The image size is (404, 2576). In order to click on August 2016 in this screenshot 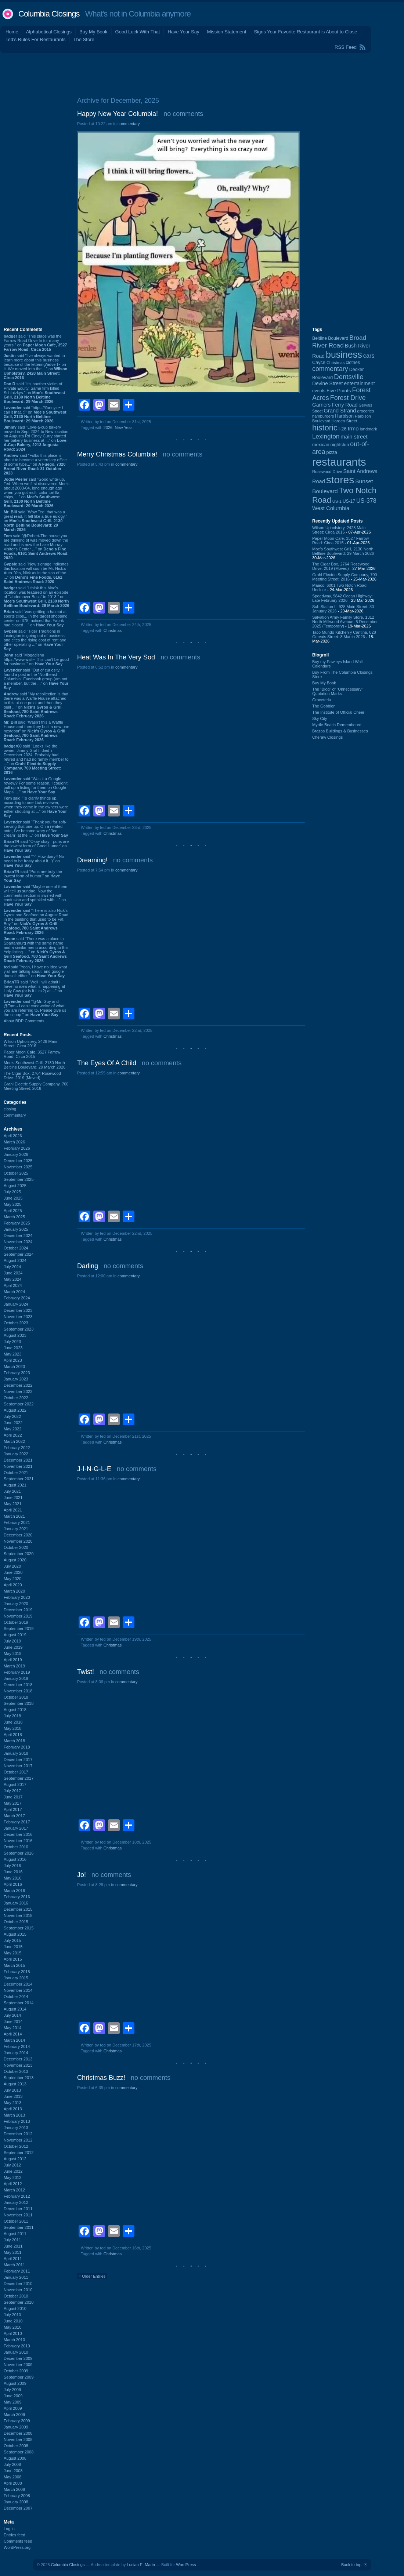, I will do `click(15, 1859)`.